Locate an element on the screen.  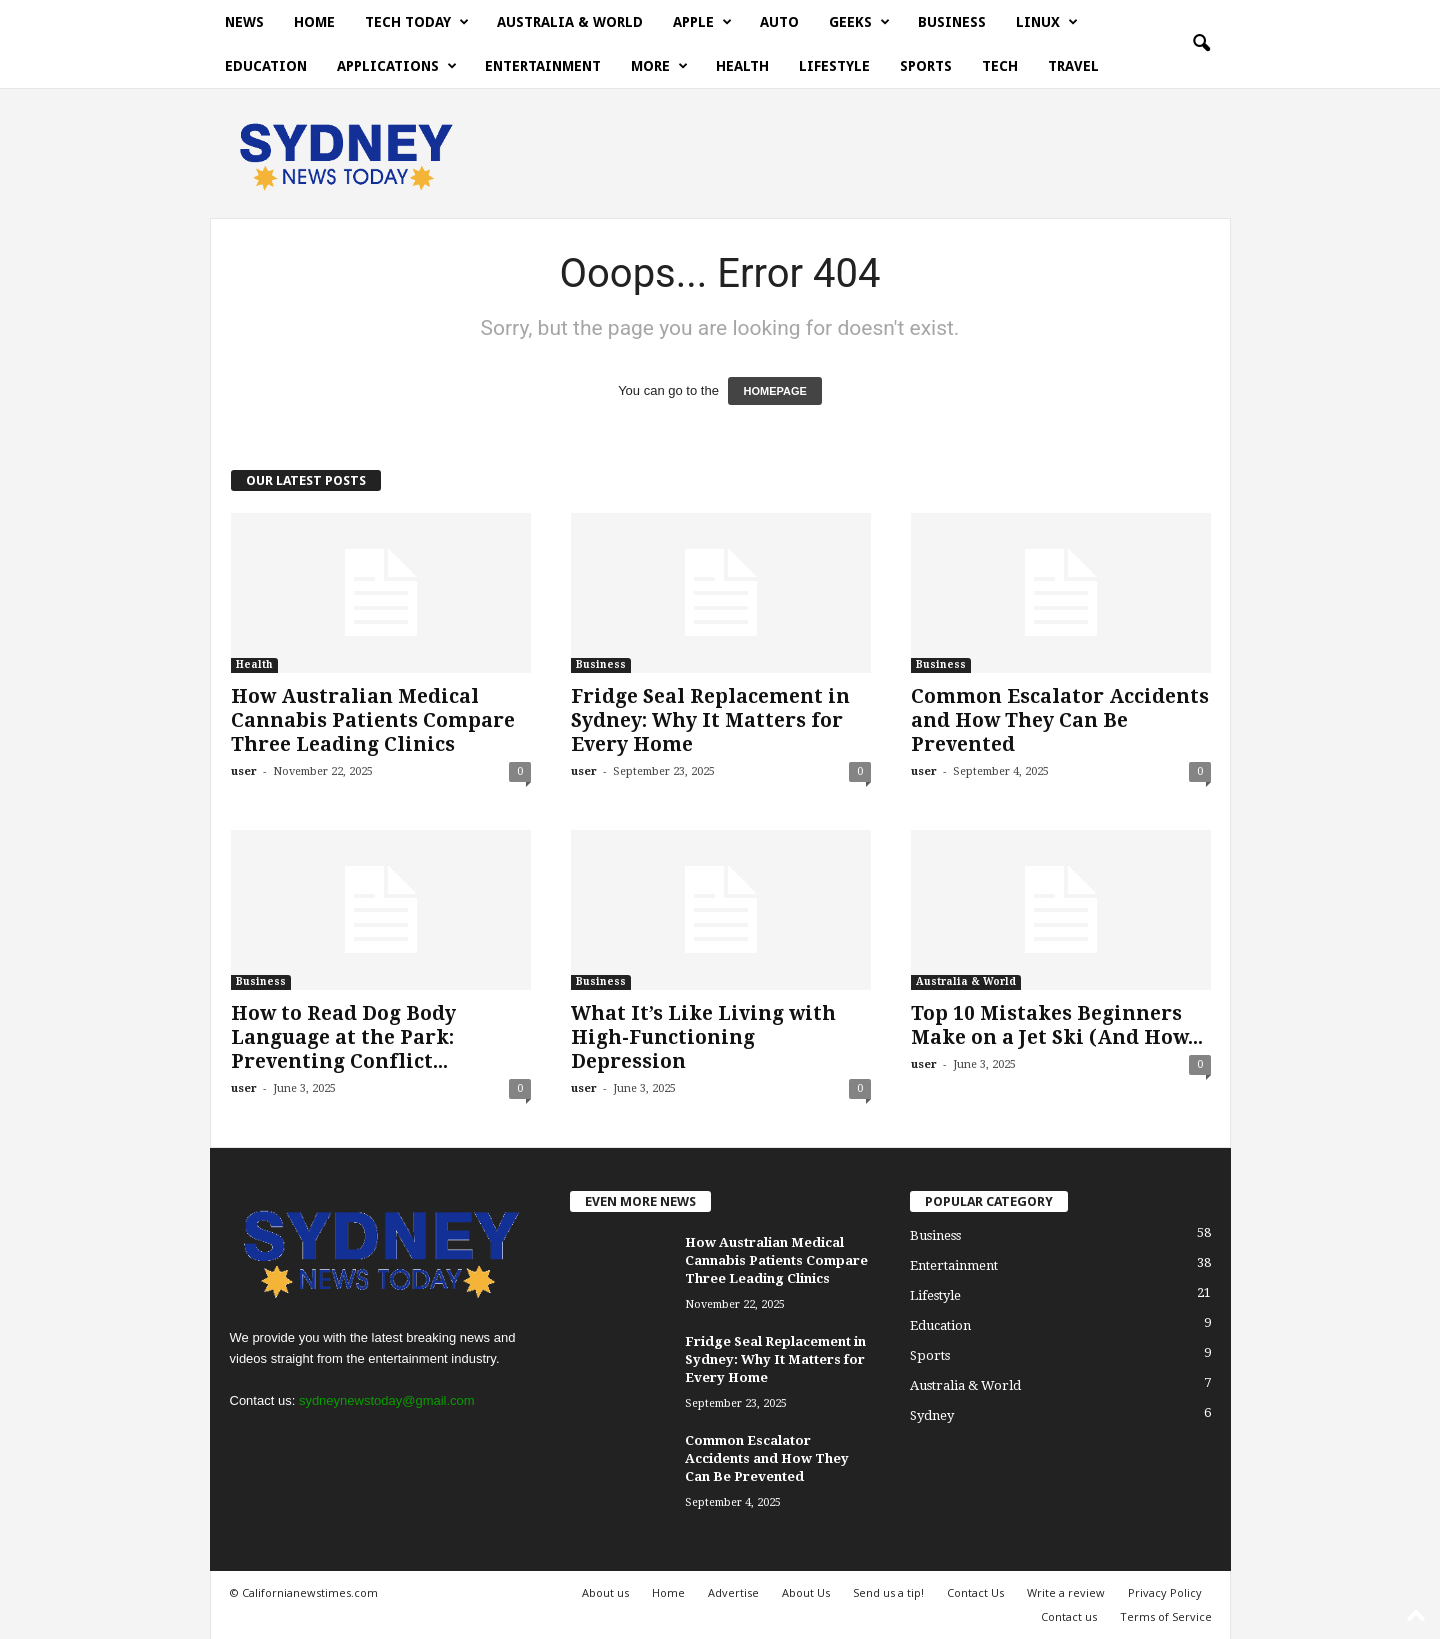
Travel is located at coordinates (1073, 66).